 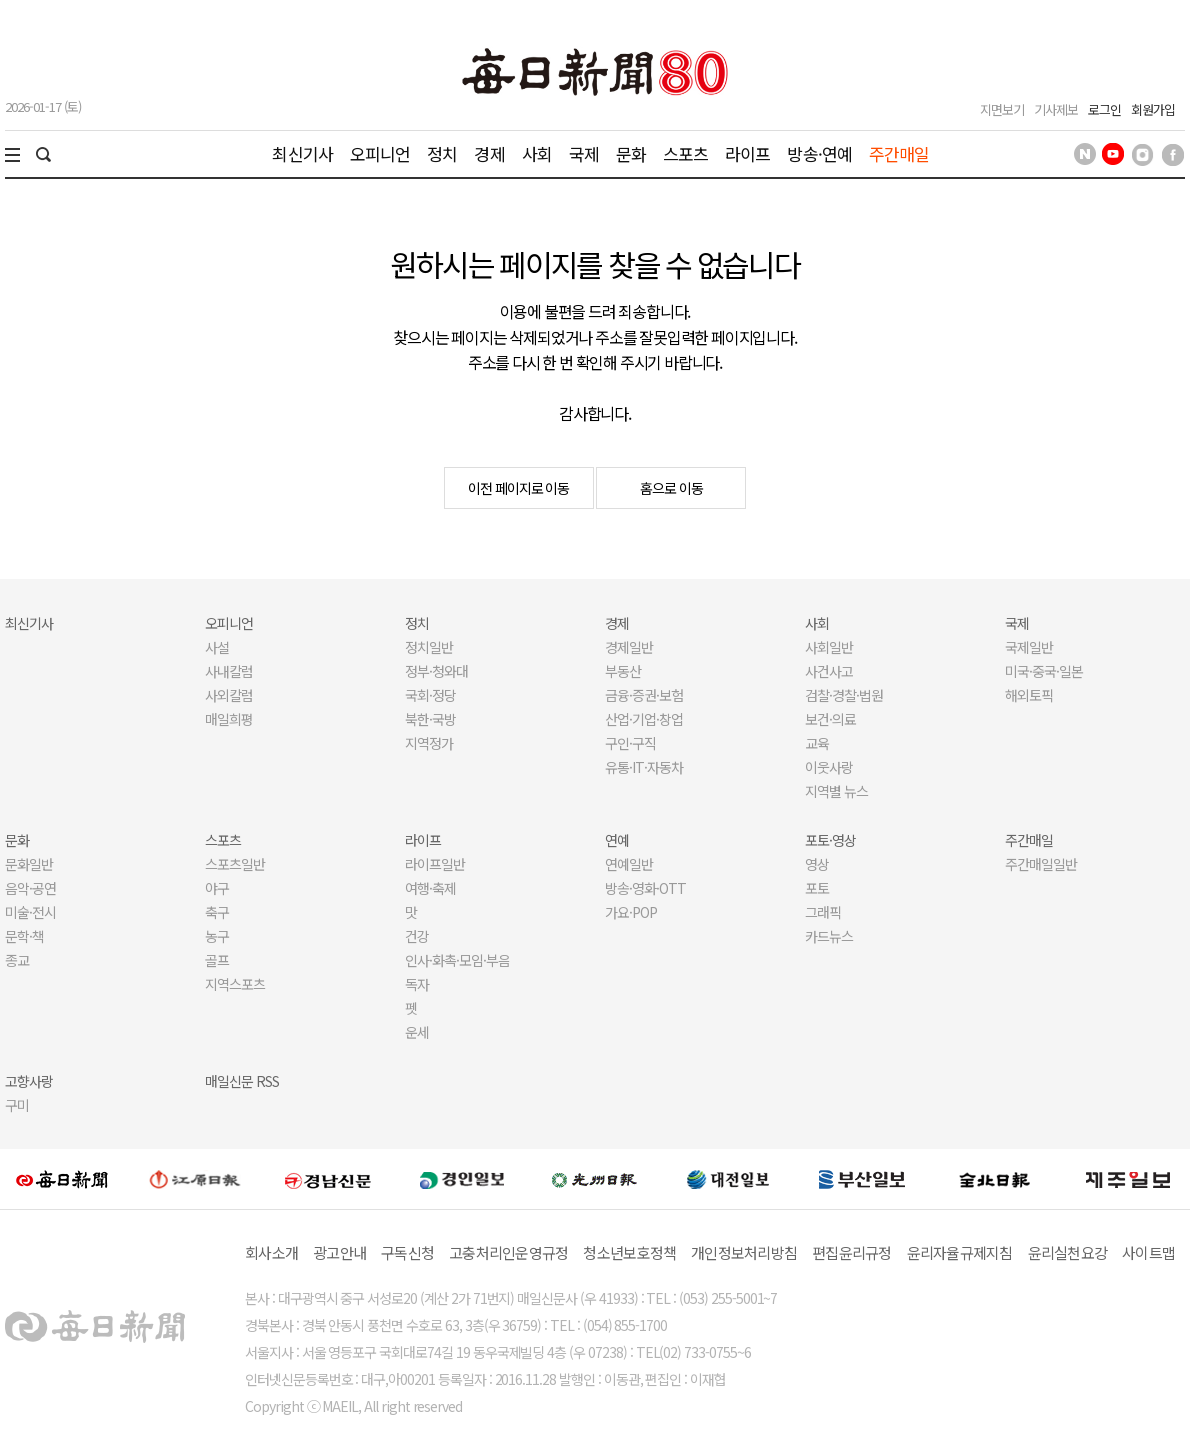 What do you see at coordinates (417, 936) in the screenshot?
I see `건강` at bounding box center [417, 936].